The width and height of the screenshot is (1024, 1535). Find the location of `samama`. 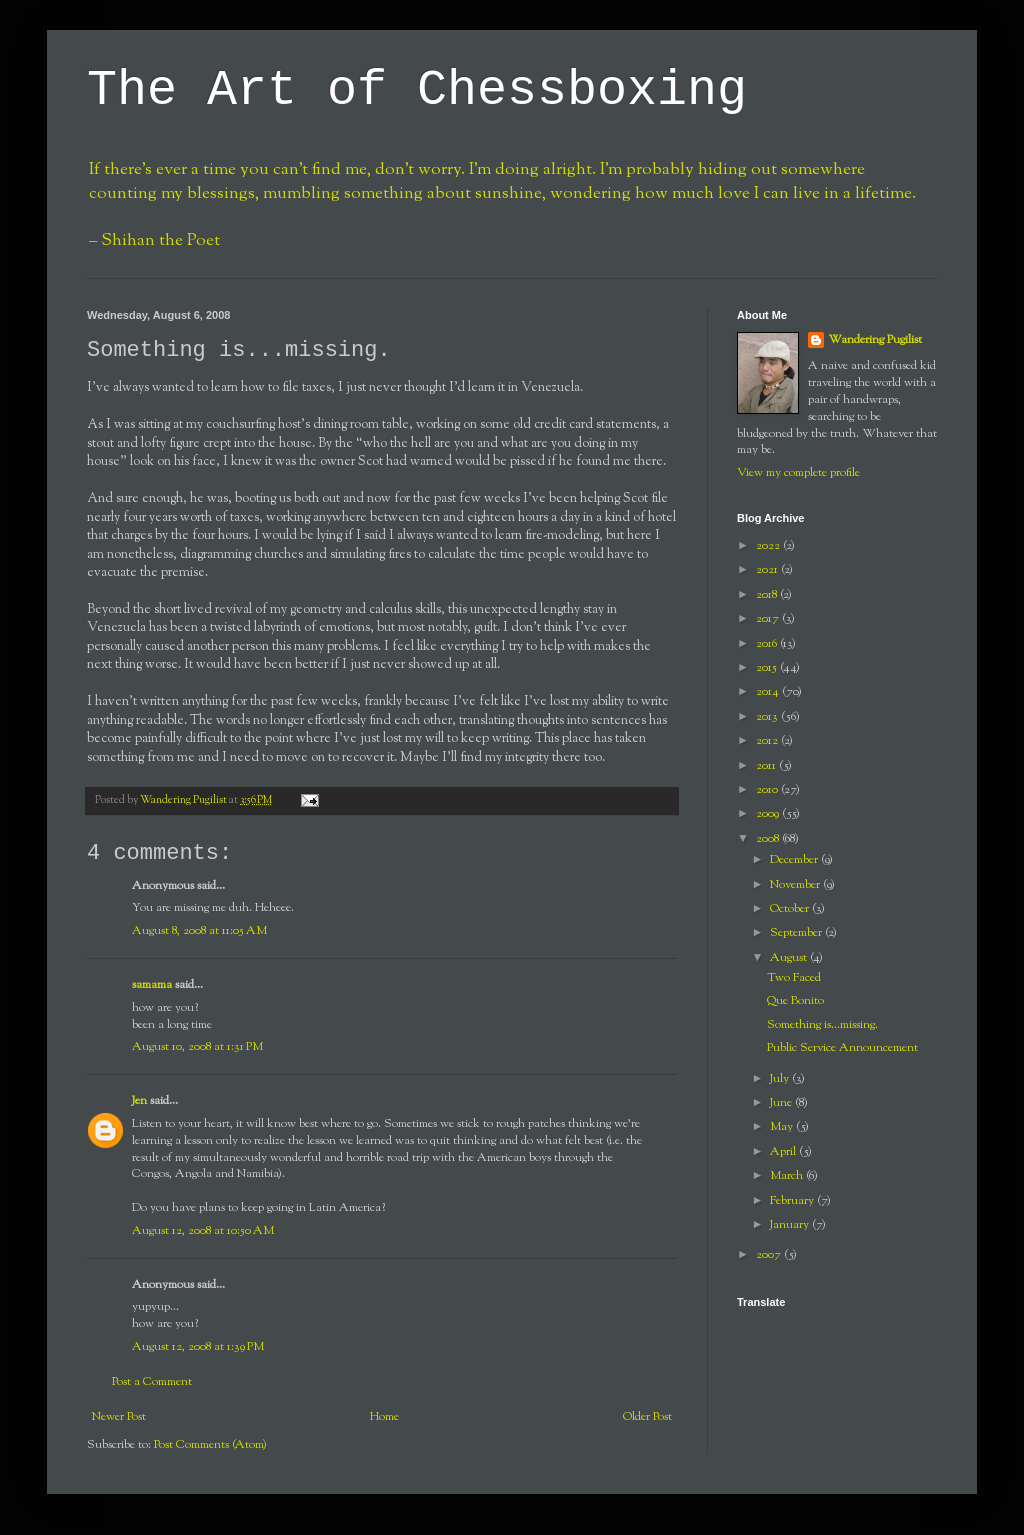

samama is located at coordinates (152, 985).